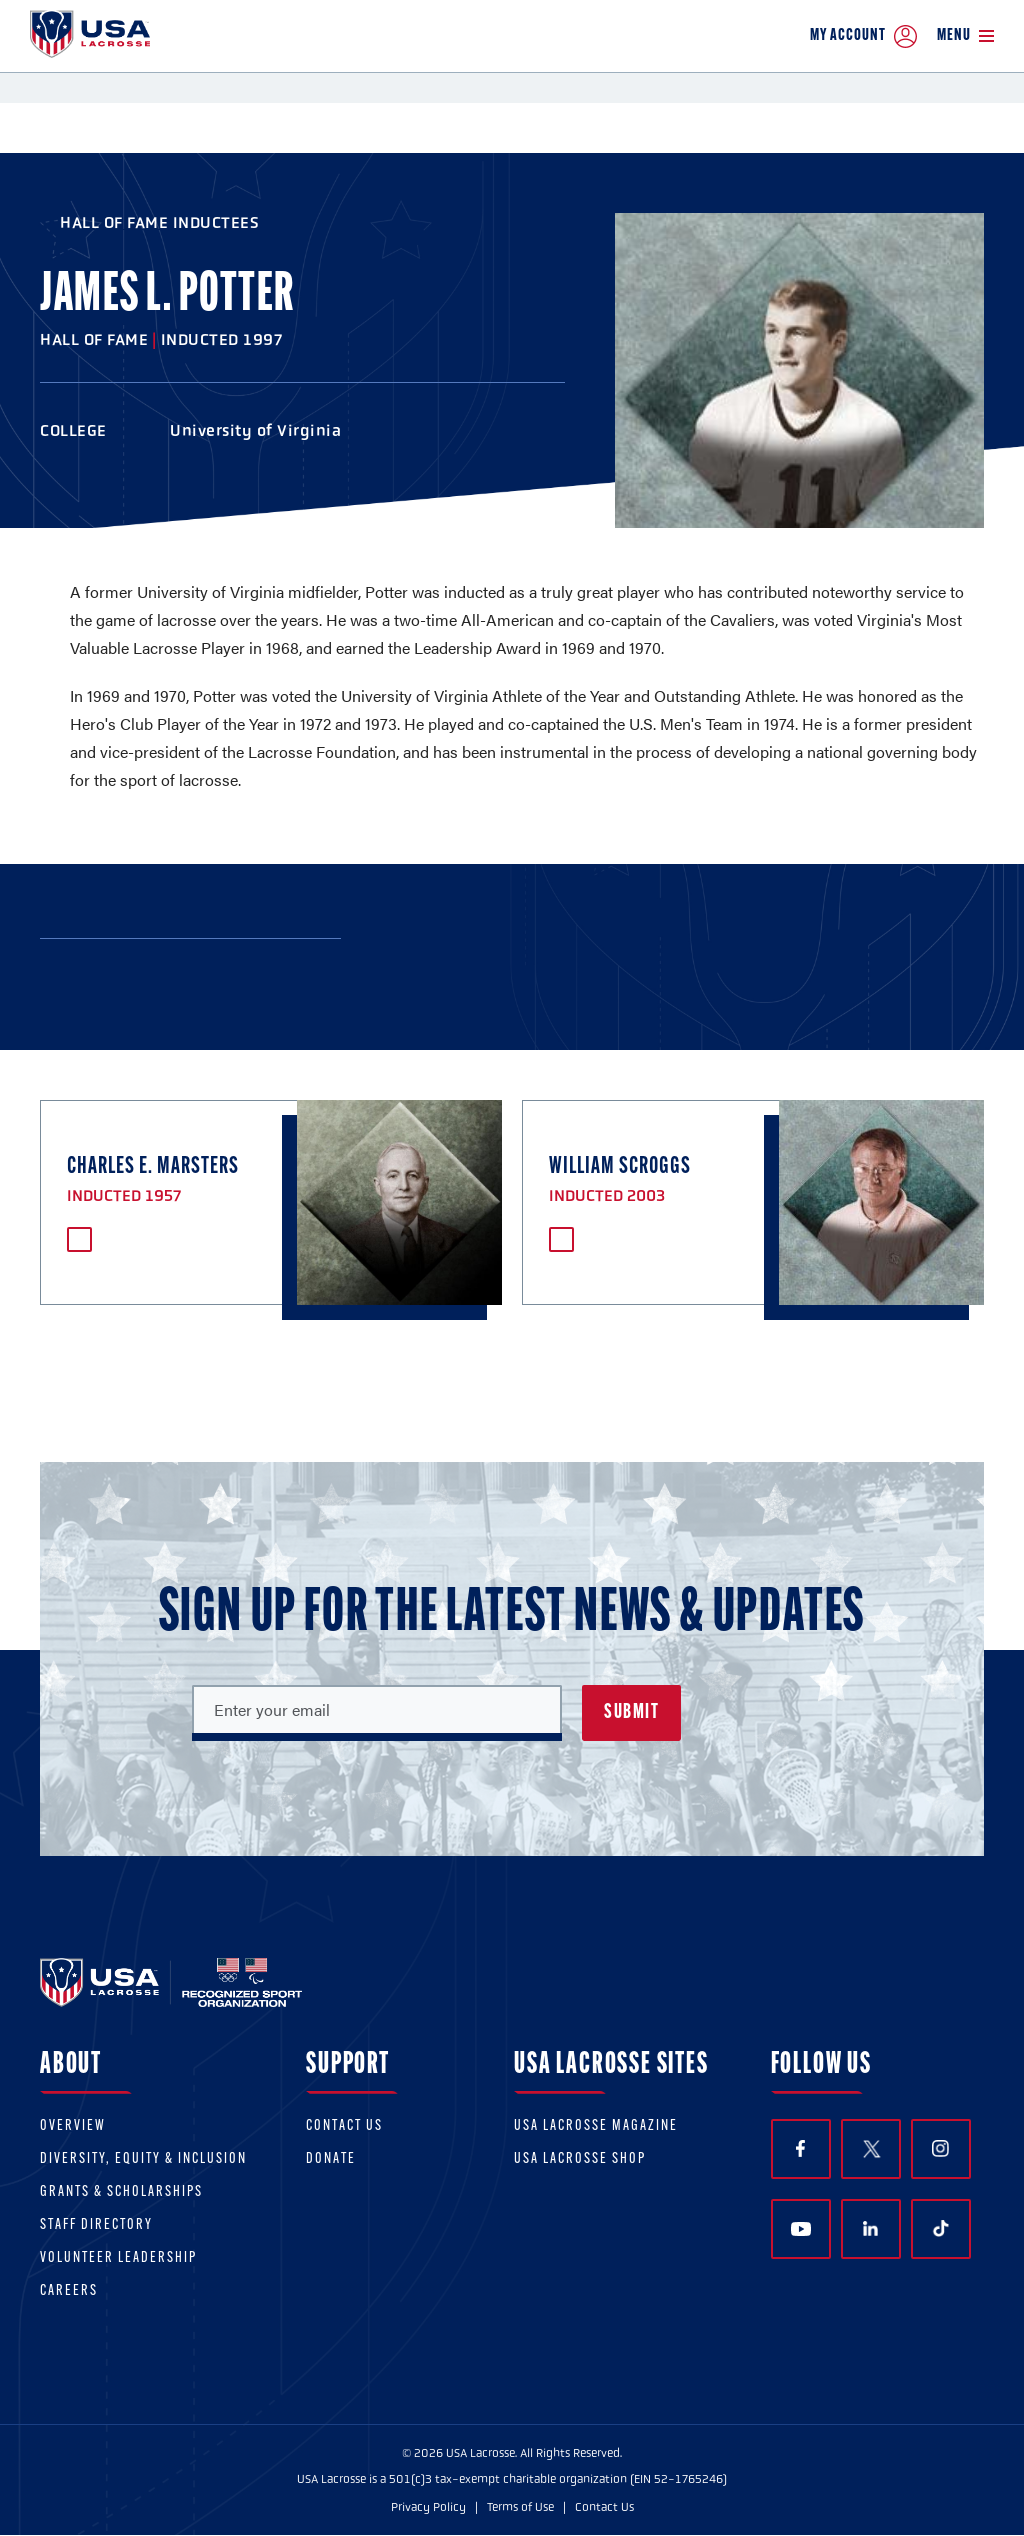 The image size is (1024, 2536). What do you see at coordinates (863, 36) in the screenshot?
I see `My Account` at bounding box center [863, 36].